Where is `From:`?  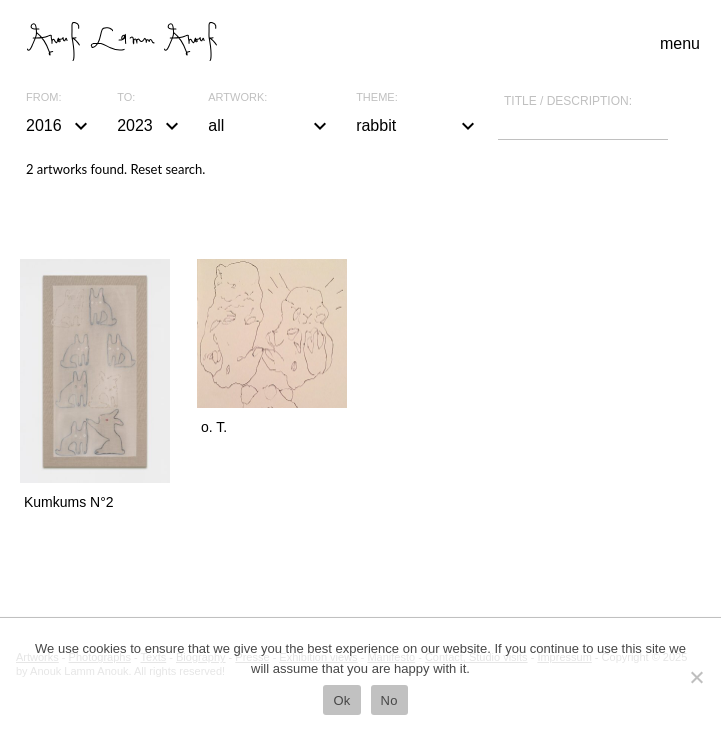
From: is located at coordinates (43, 97).